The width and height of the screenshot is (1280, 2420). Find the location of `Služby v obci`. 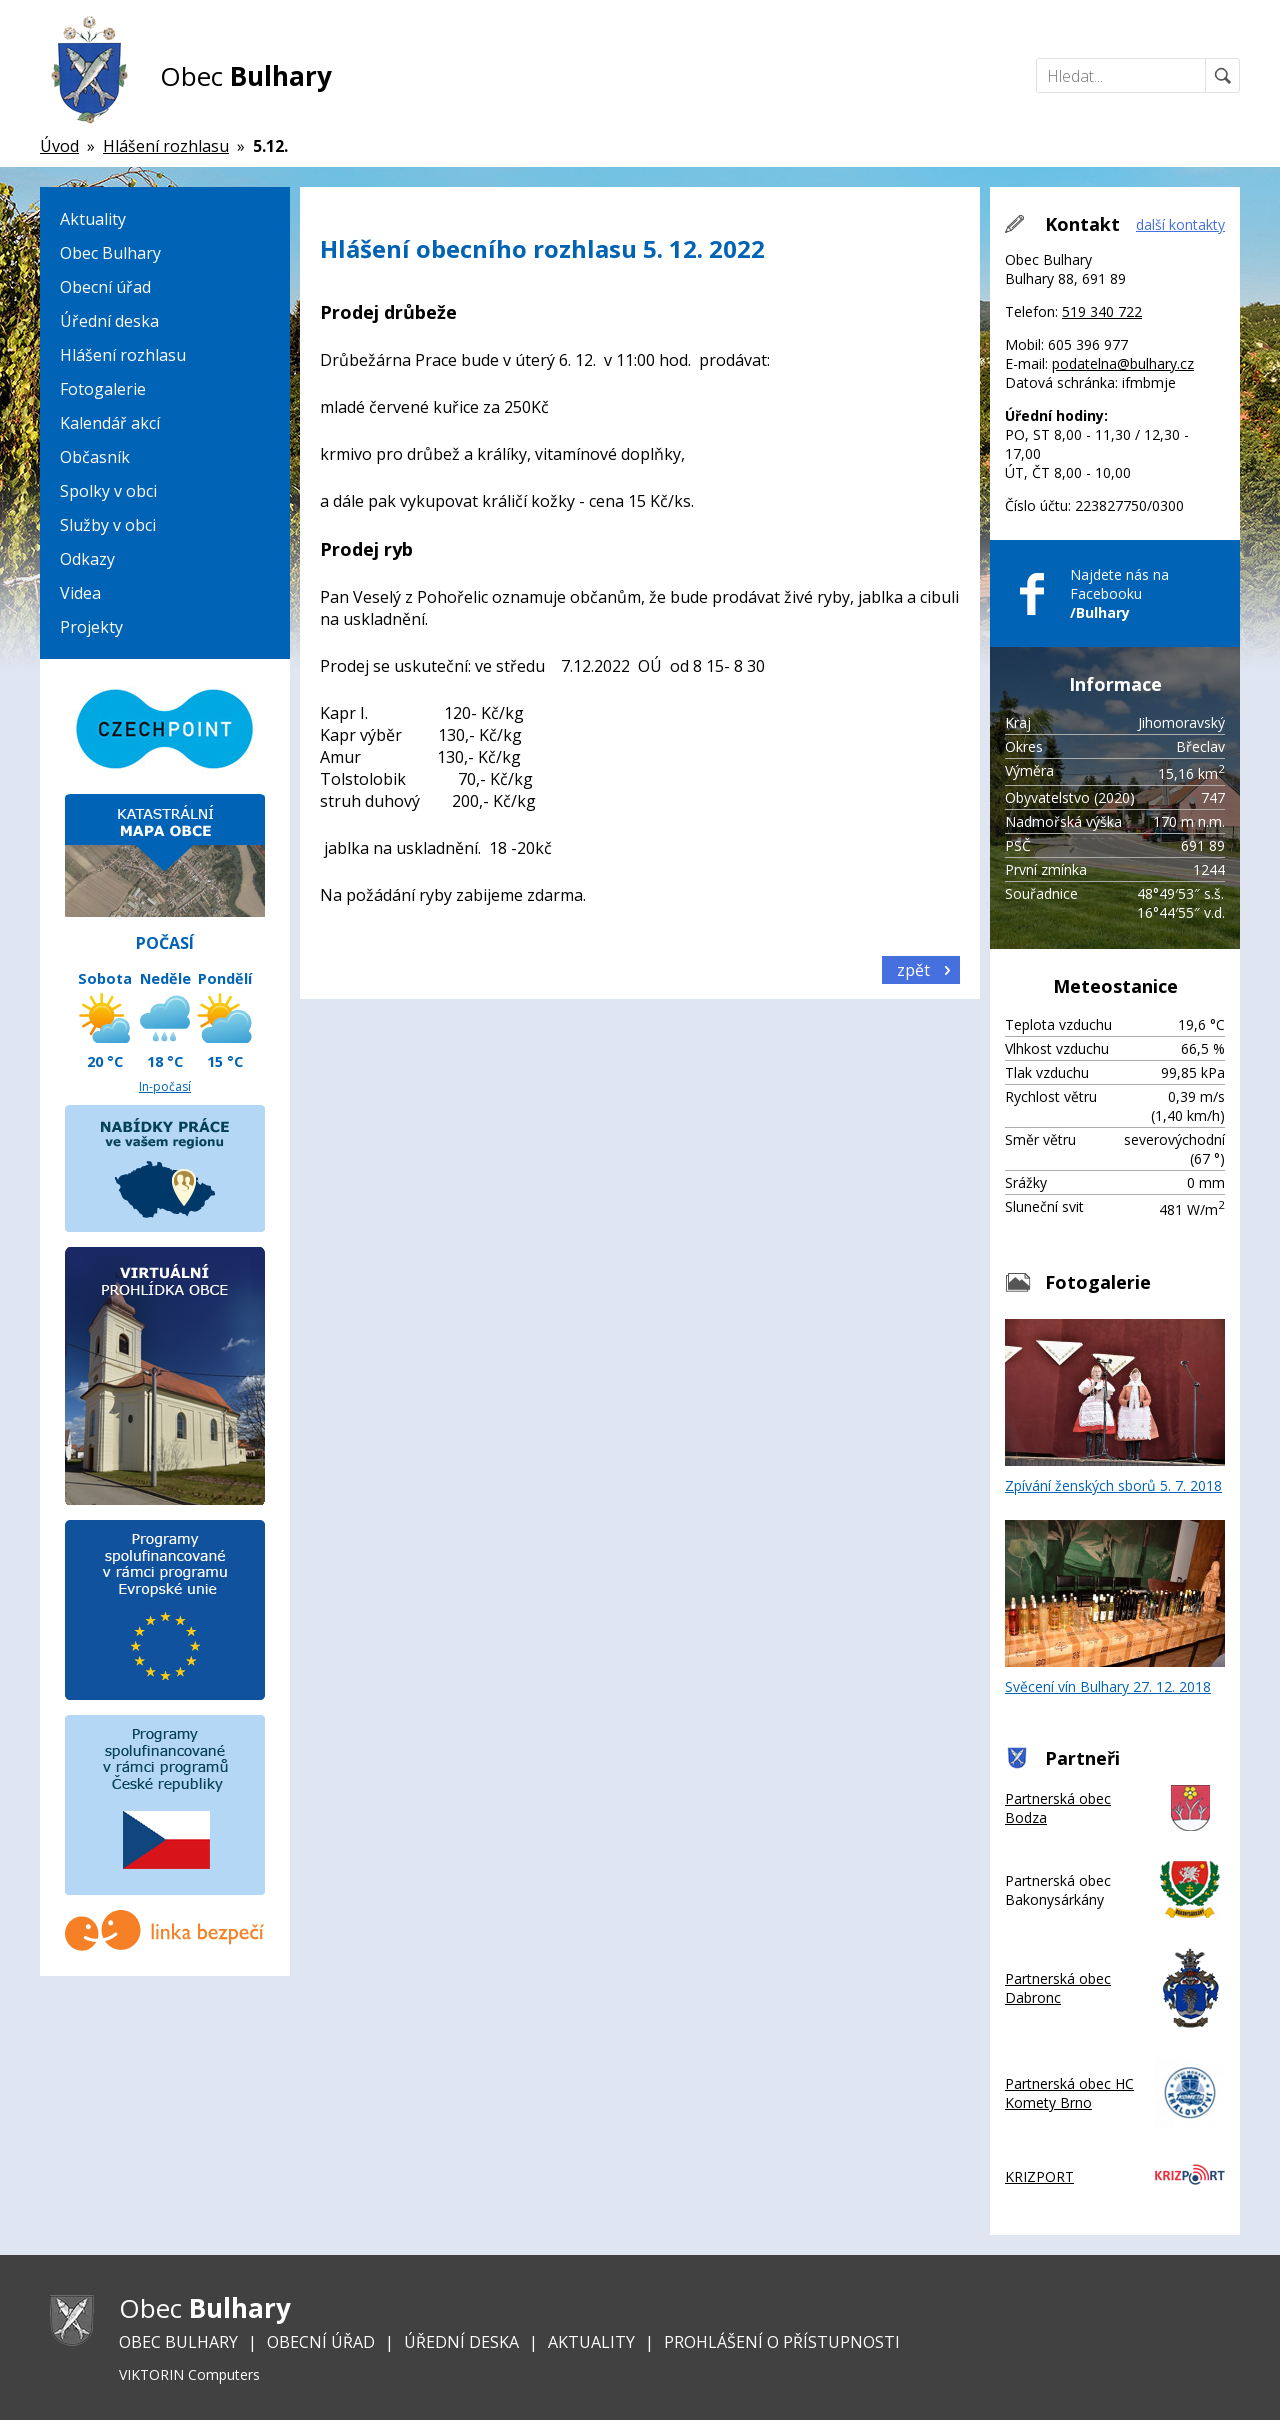

Služby v obci is located at coordinates (108, 525).